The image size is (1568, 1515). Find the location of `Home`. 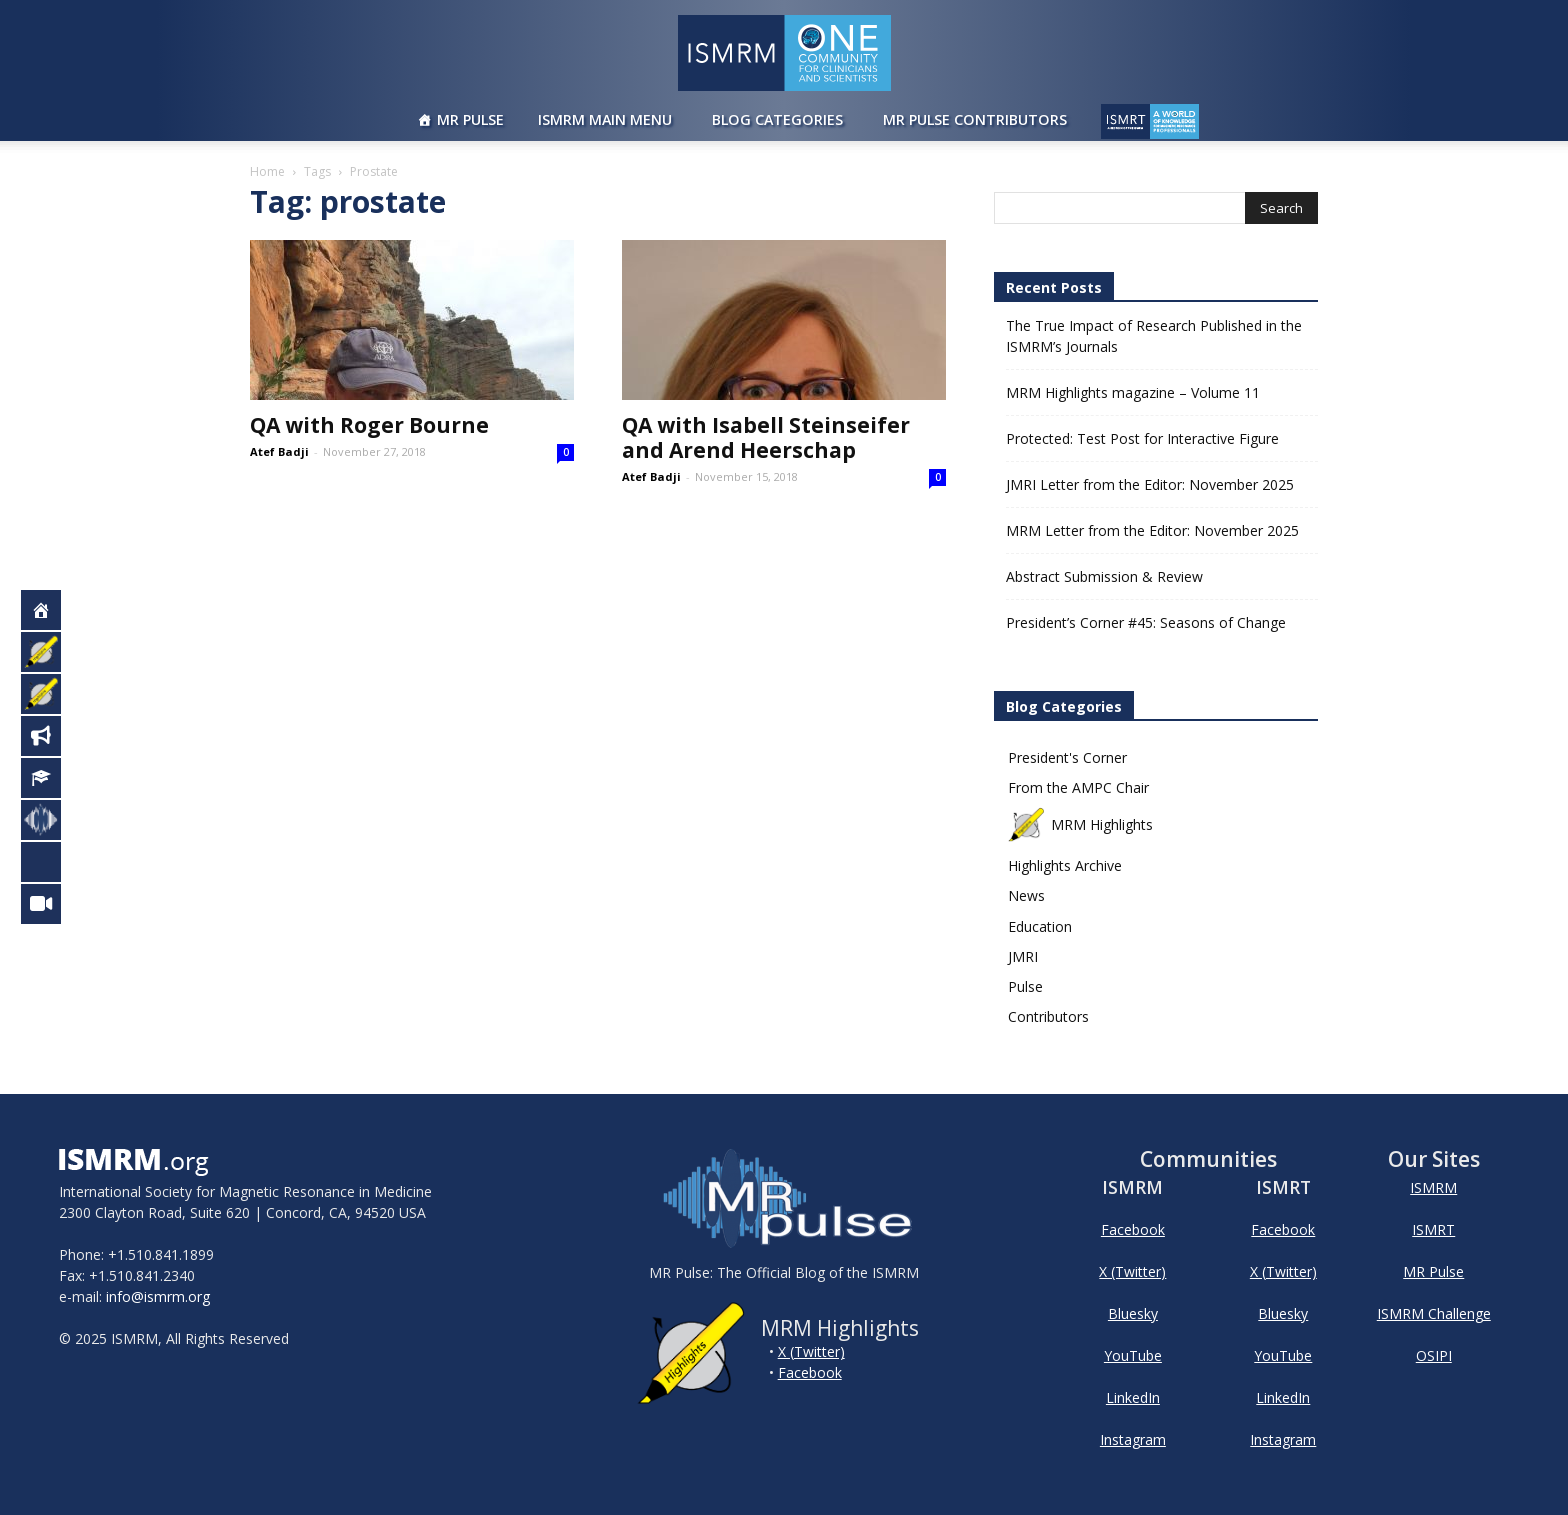

Home is located at coordinates (267, 171).